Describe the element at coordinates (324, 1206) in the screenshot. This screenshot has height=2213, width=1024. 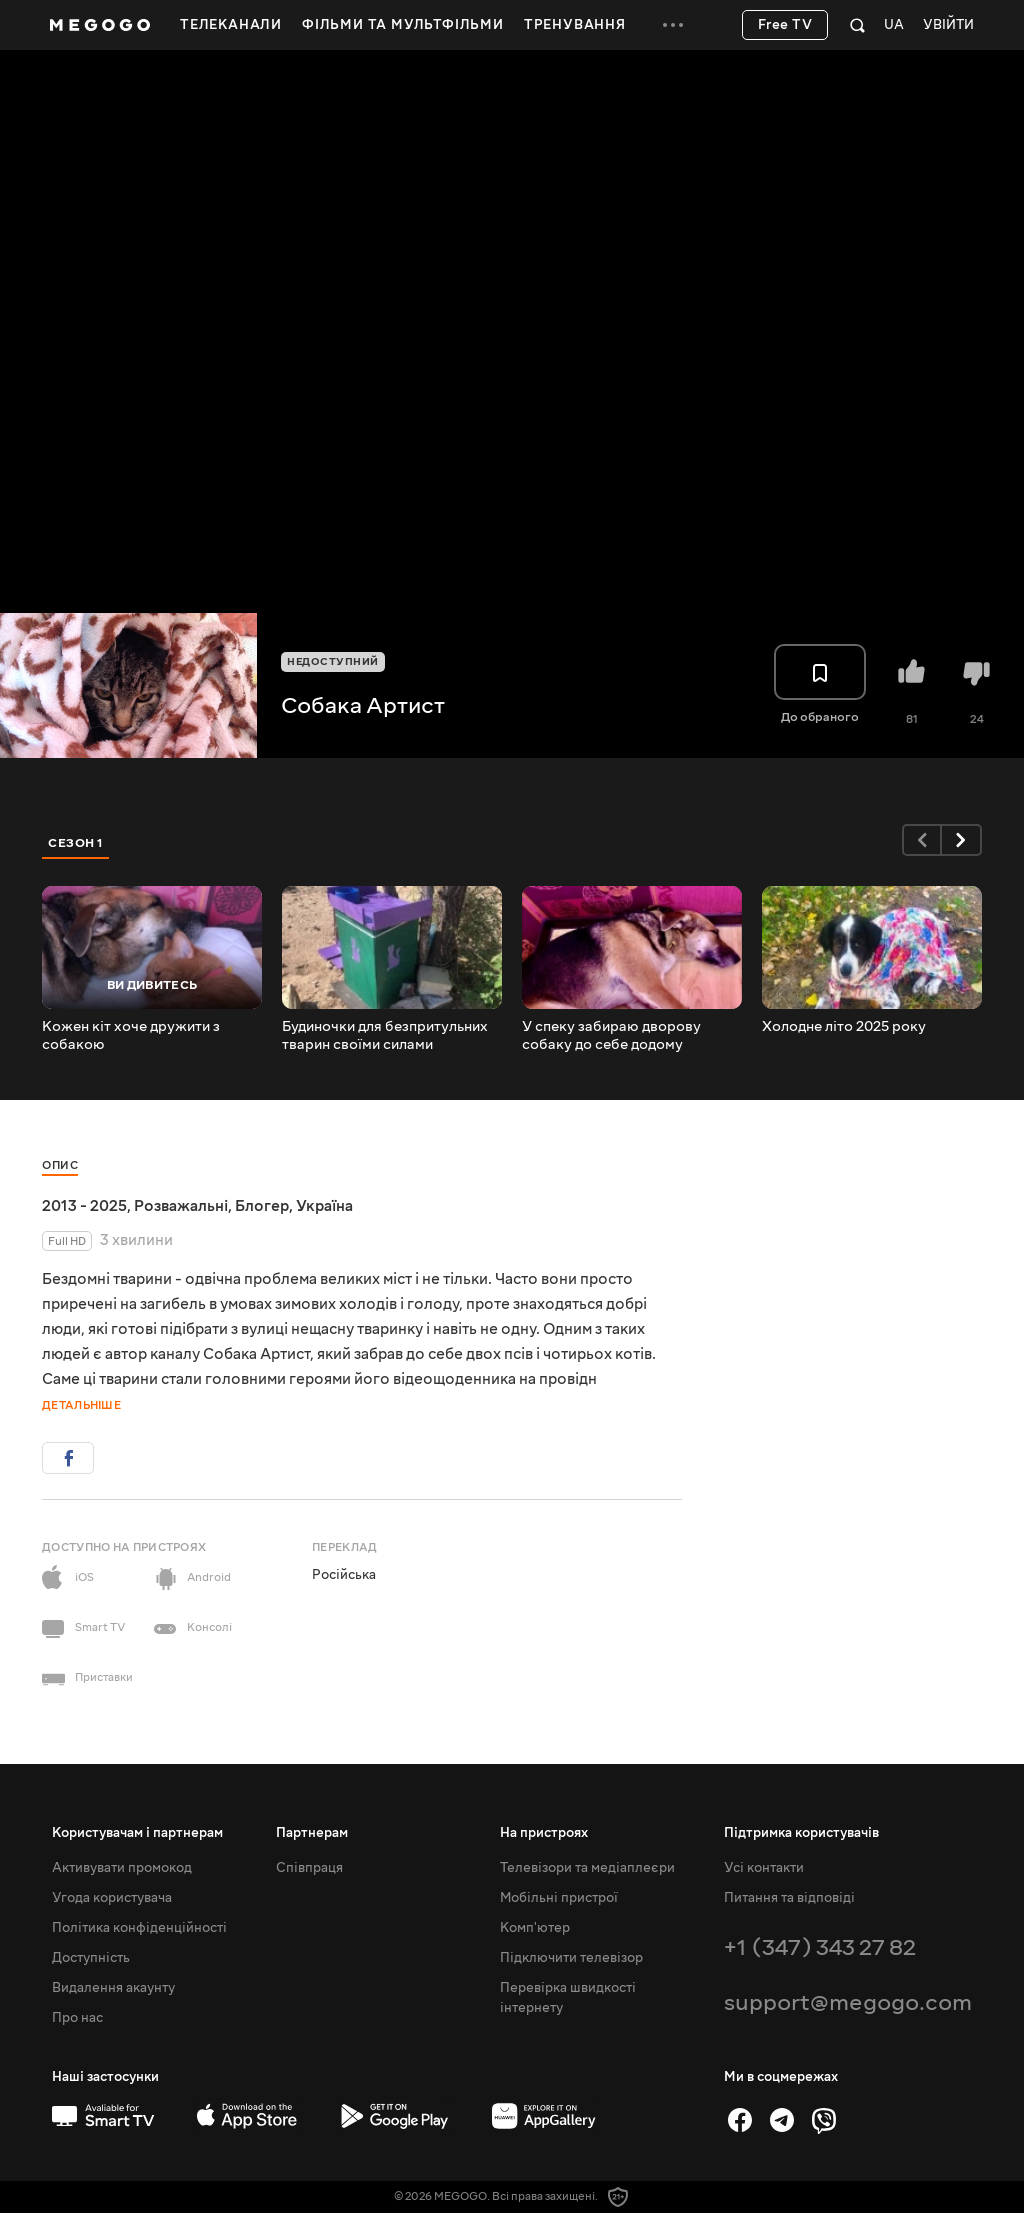
I see `Україна` at that location.